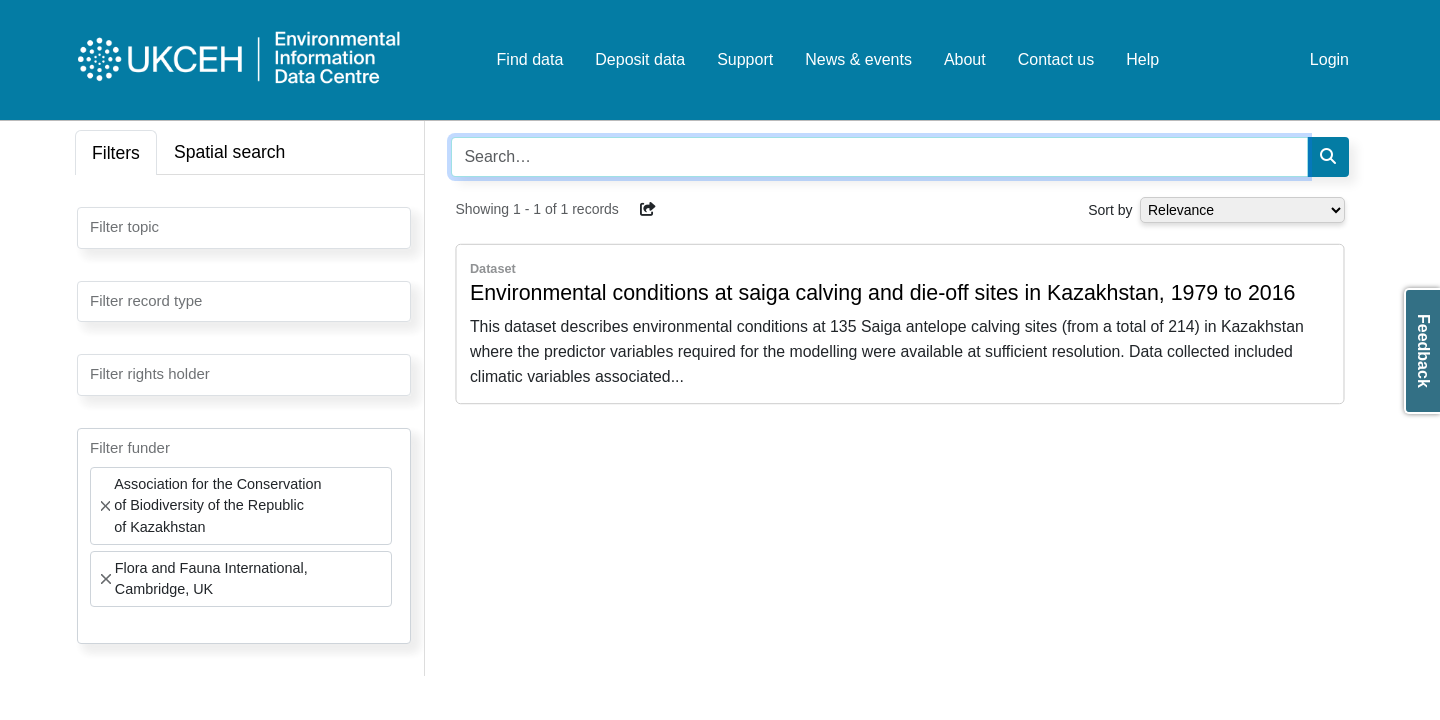 The width and height of the screenshot is (1440, 720). I want to click on [Remove item], so click(105, 506).